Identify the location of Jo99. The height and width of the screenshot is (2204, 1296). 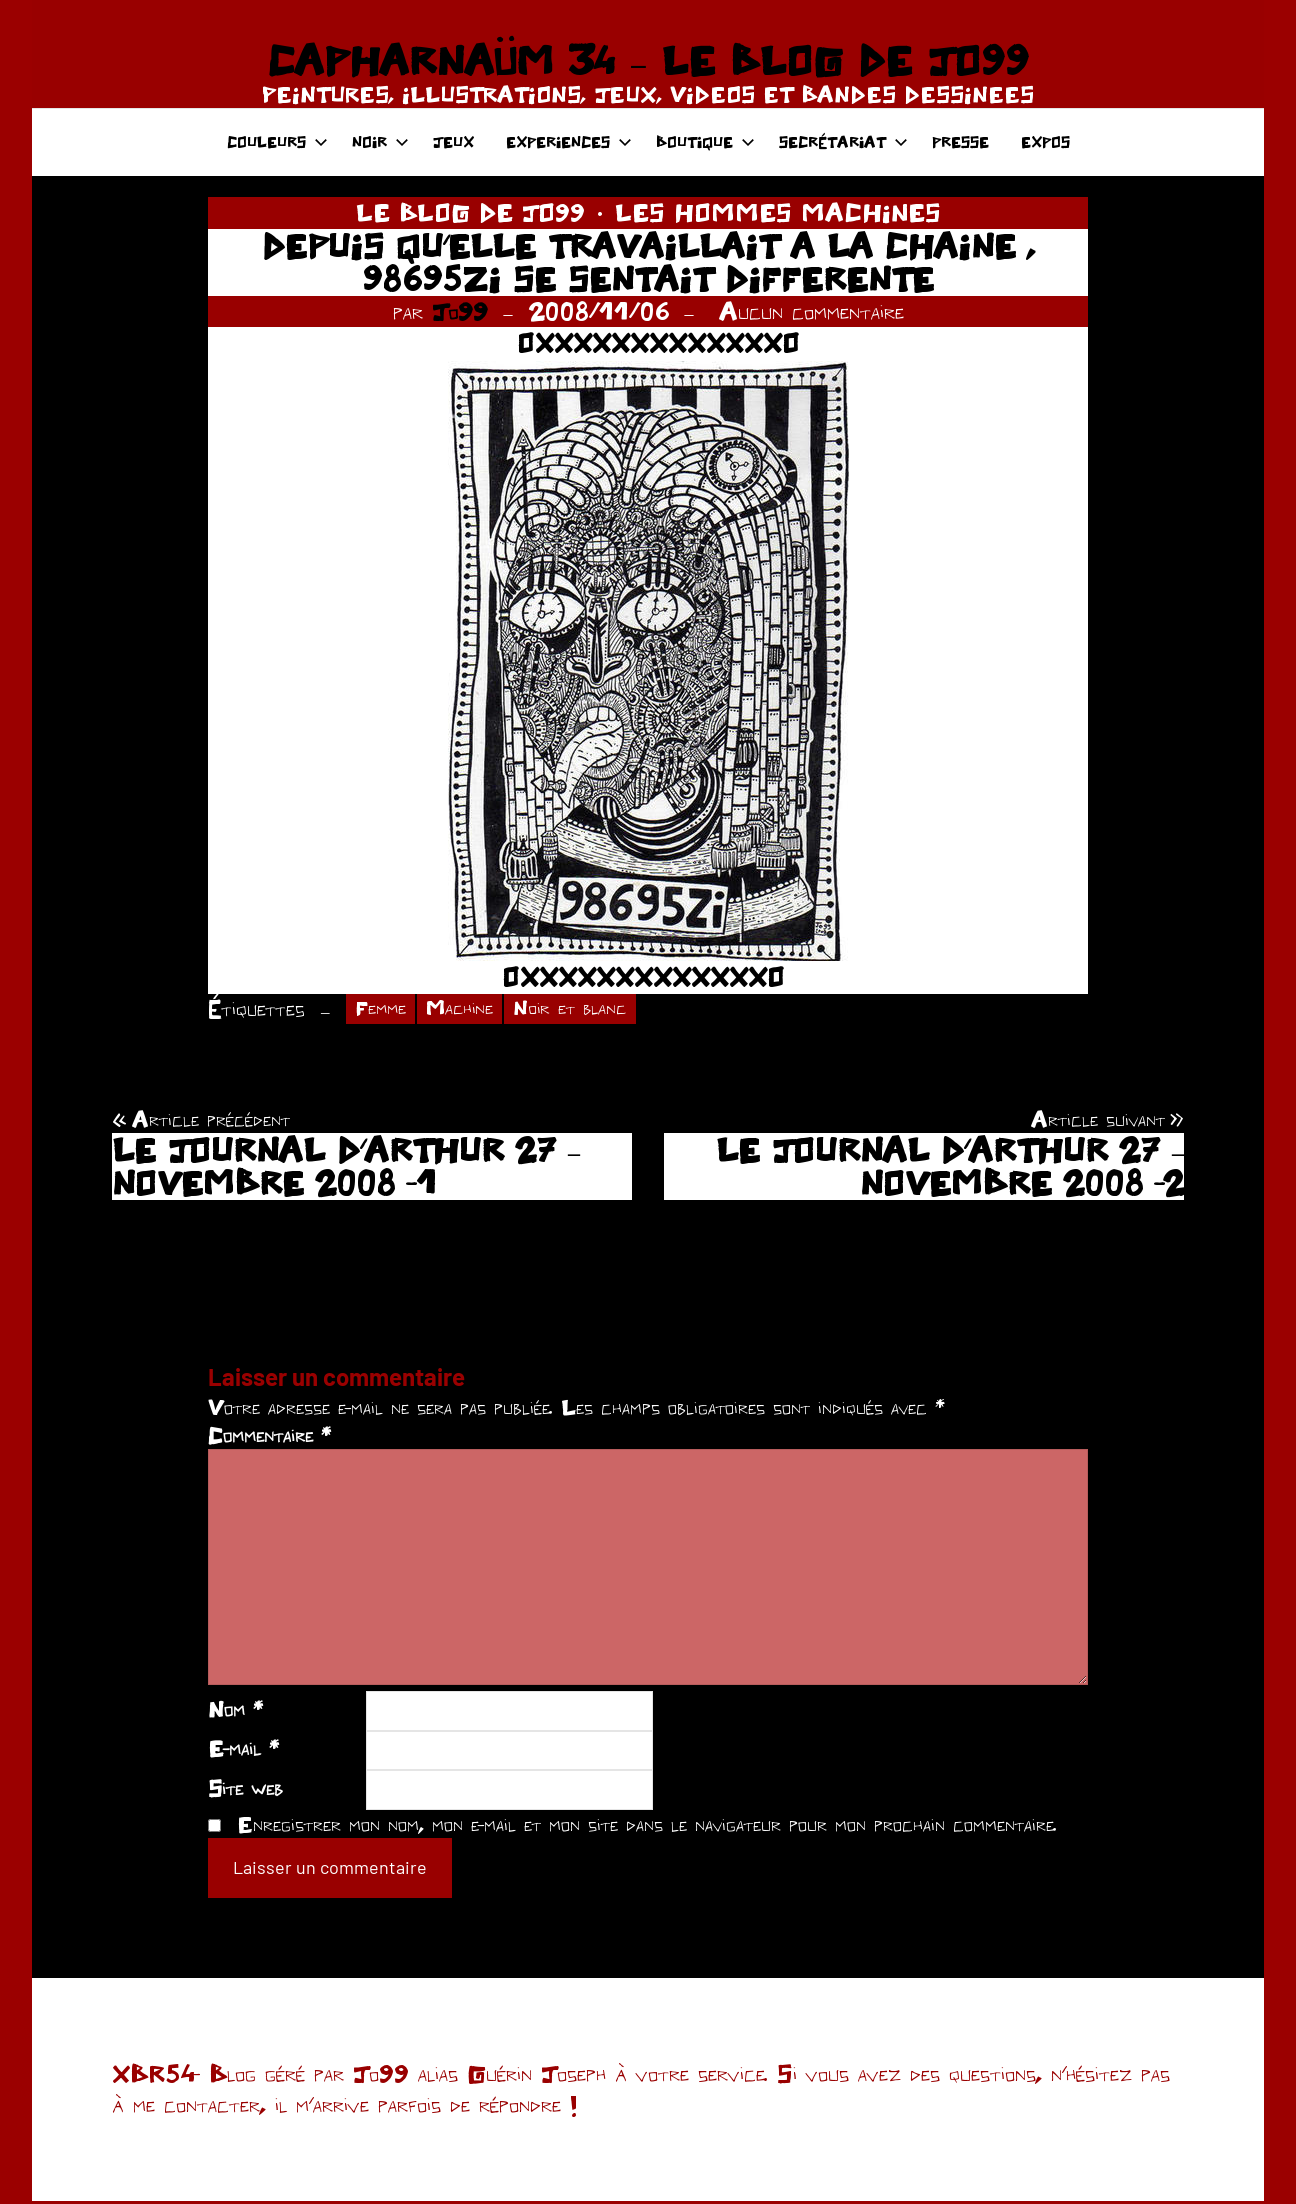
(460, 311).